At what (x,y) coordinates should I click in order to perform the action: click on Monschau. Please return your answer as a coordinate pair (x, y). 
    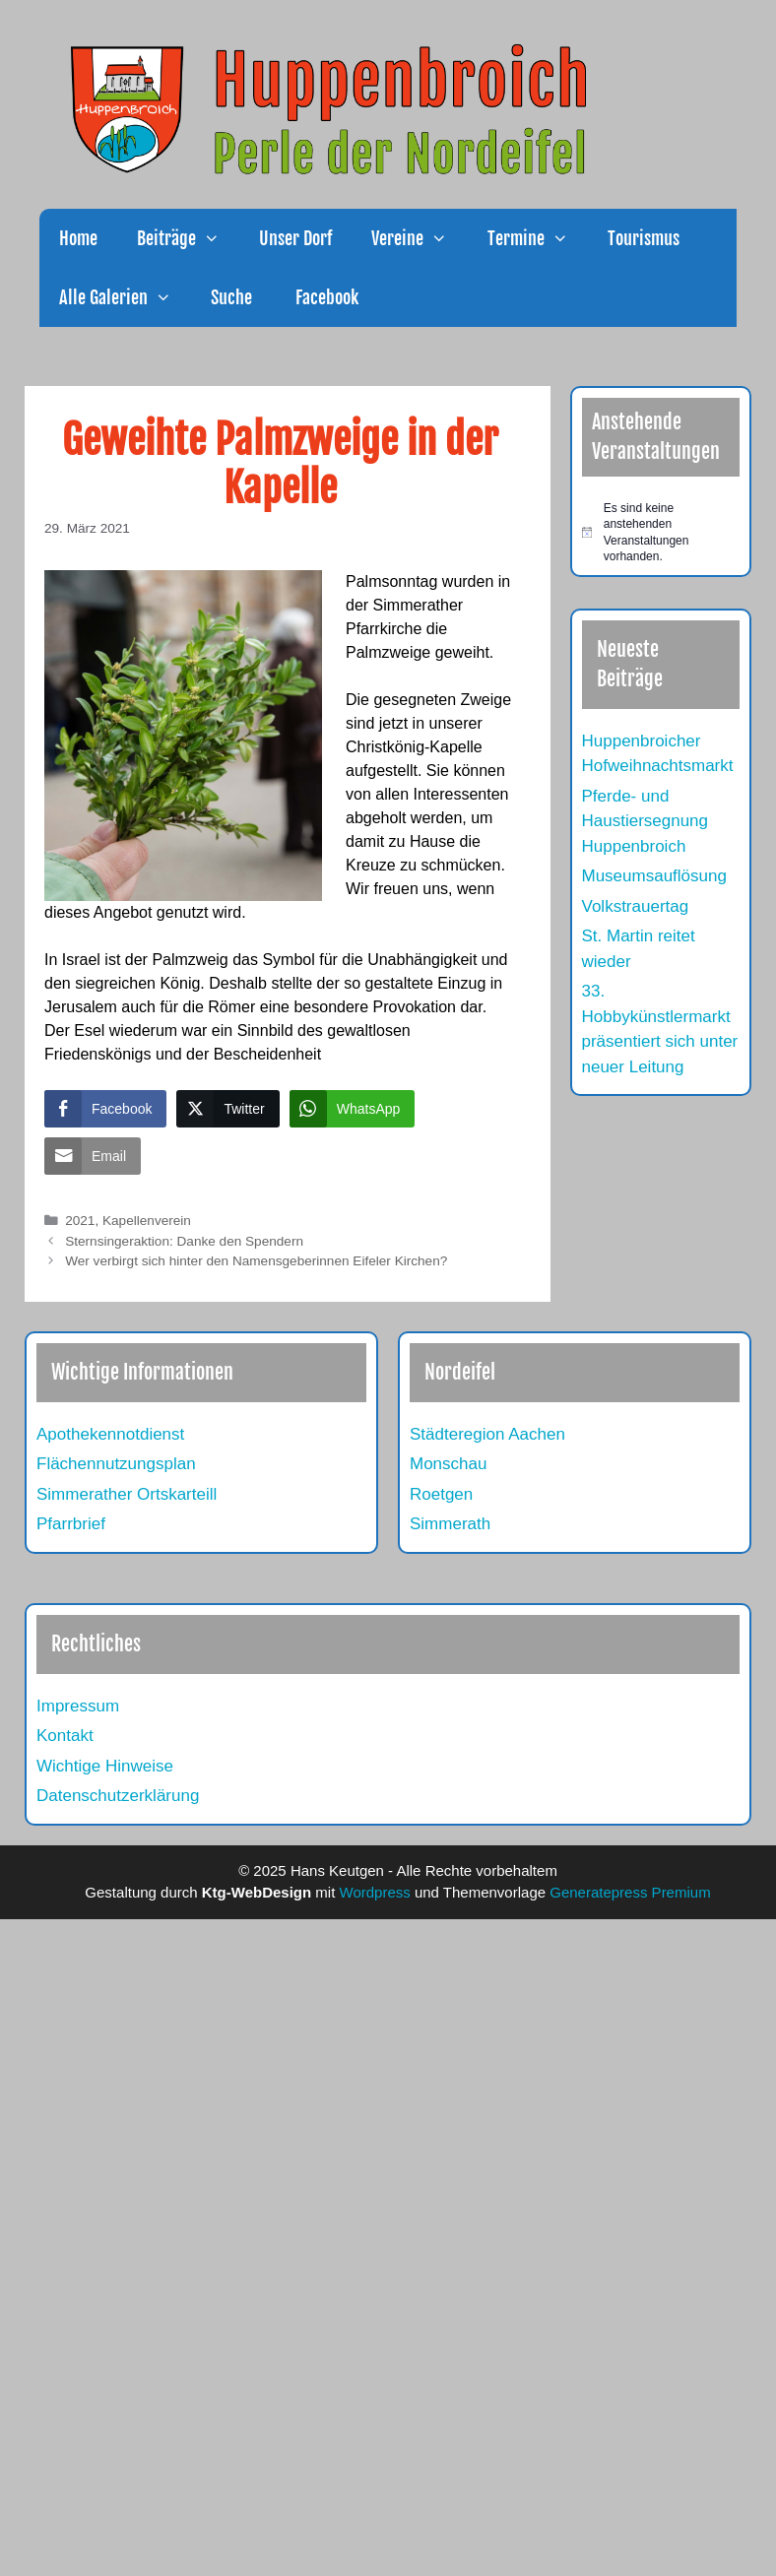
    Looking at the image, I should click on (448, 1463).